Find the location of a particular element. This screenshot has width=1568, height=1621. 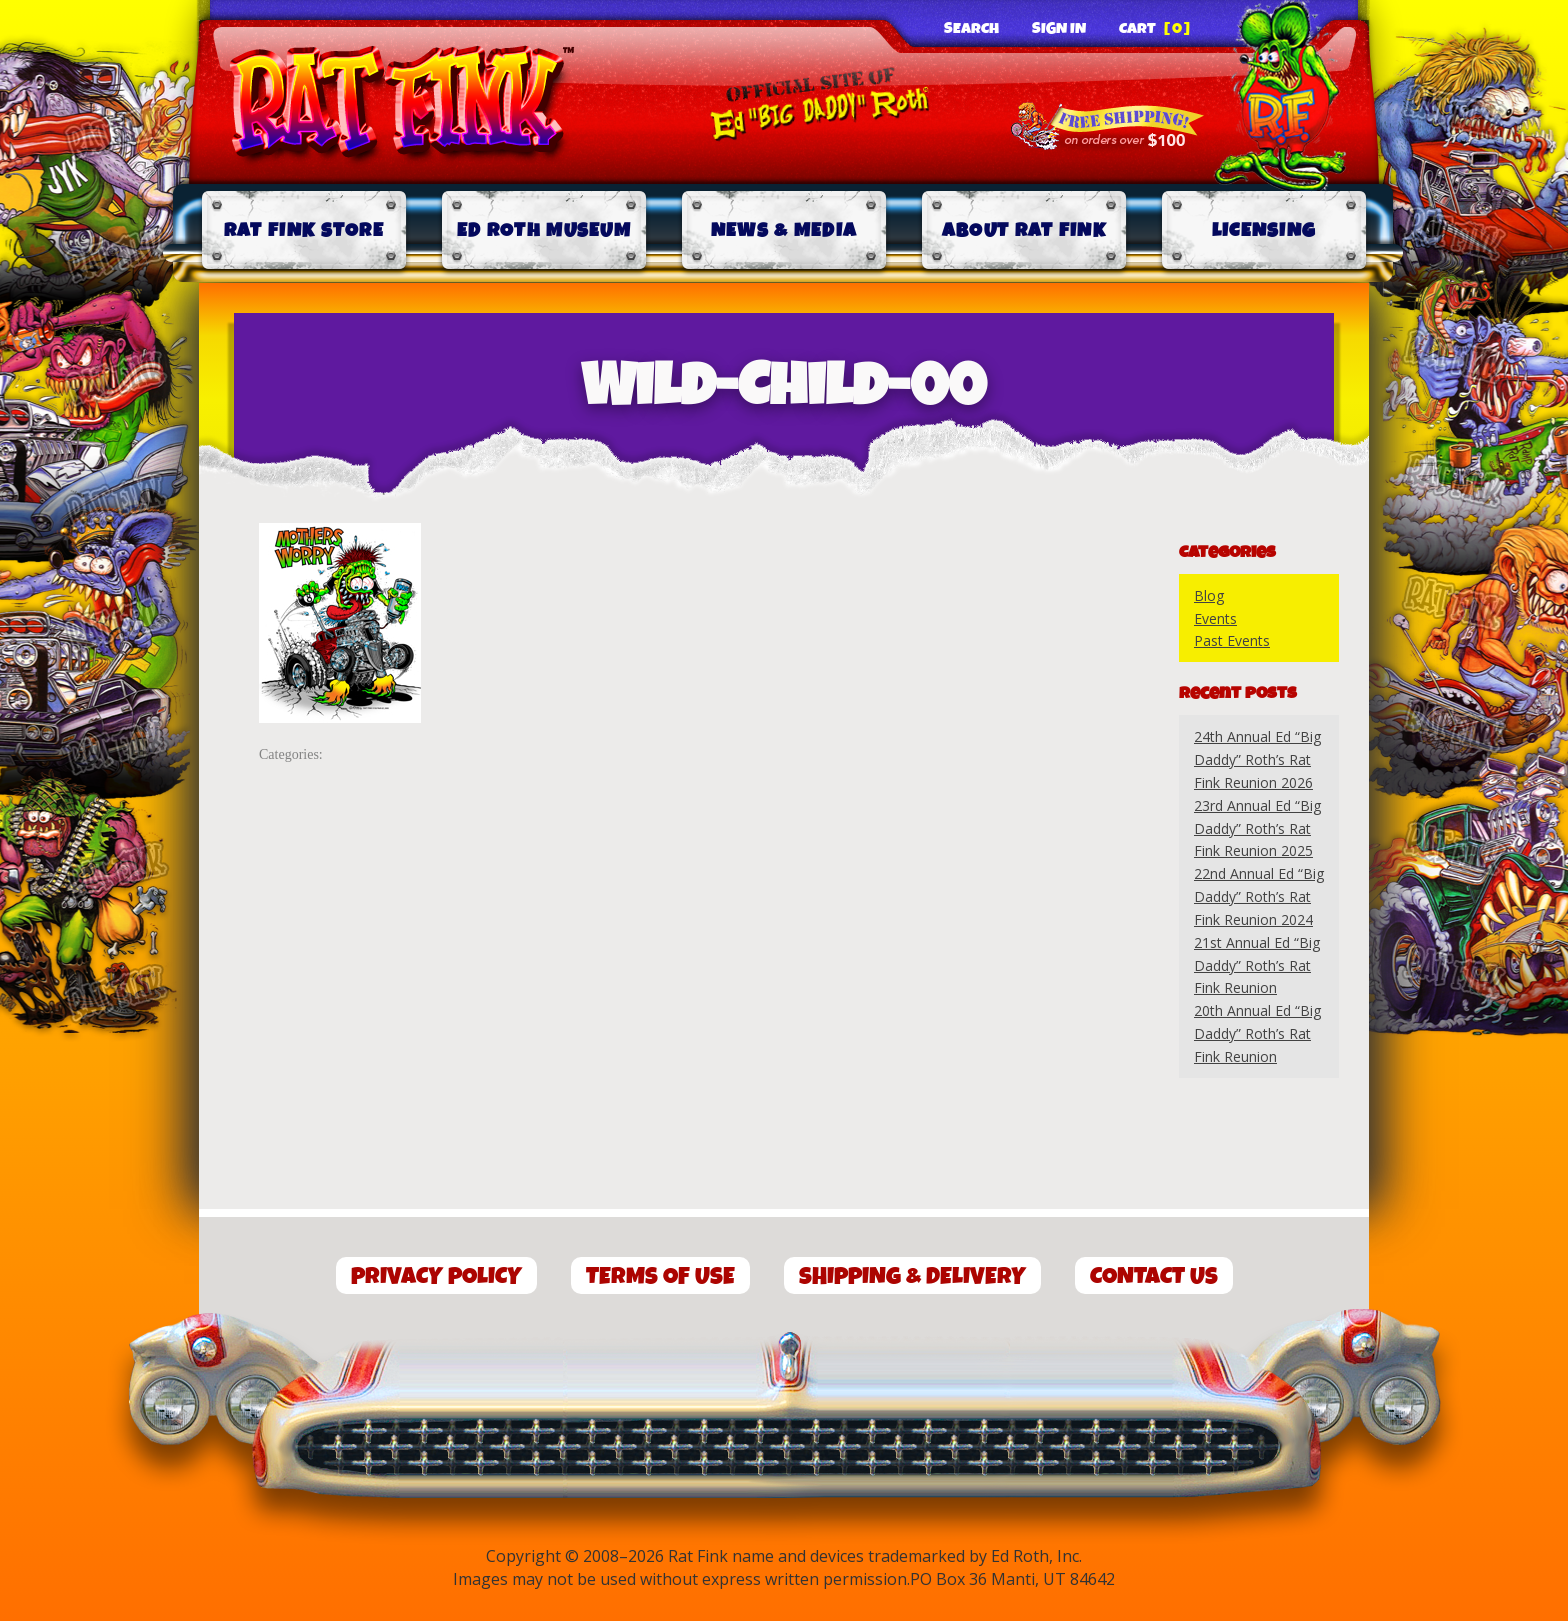

Ed Roth Museum is located at coordinates (544, 230).